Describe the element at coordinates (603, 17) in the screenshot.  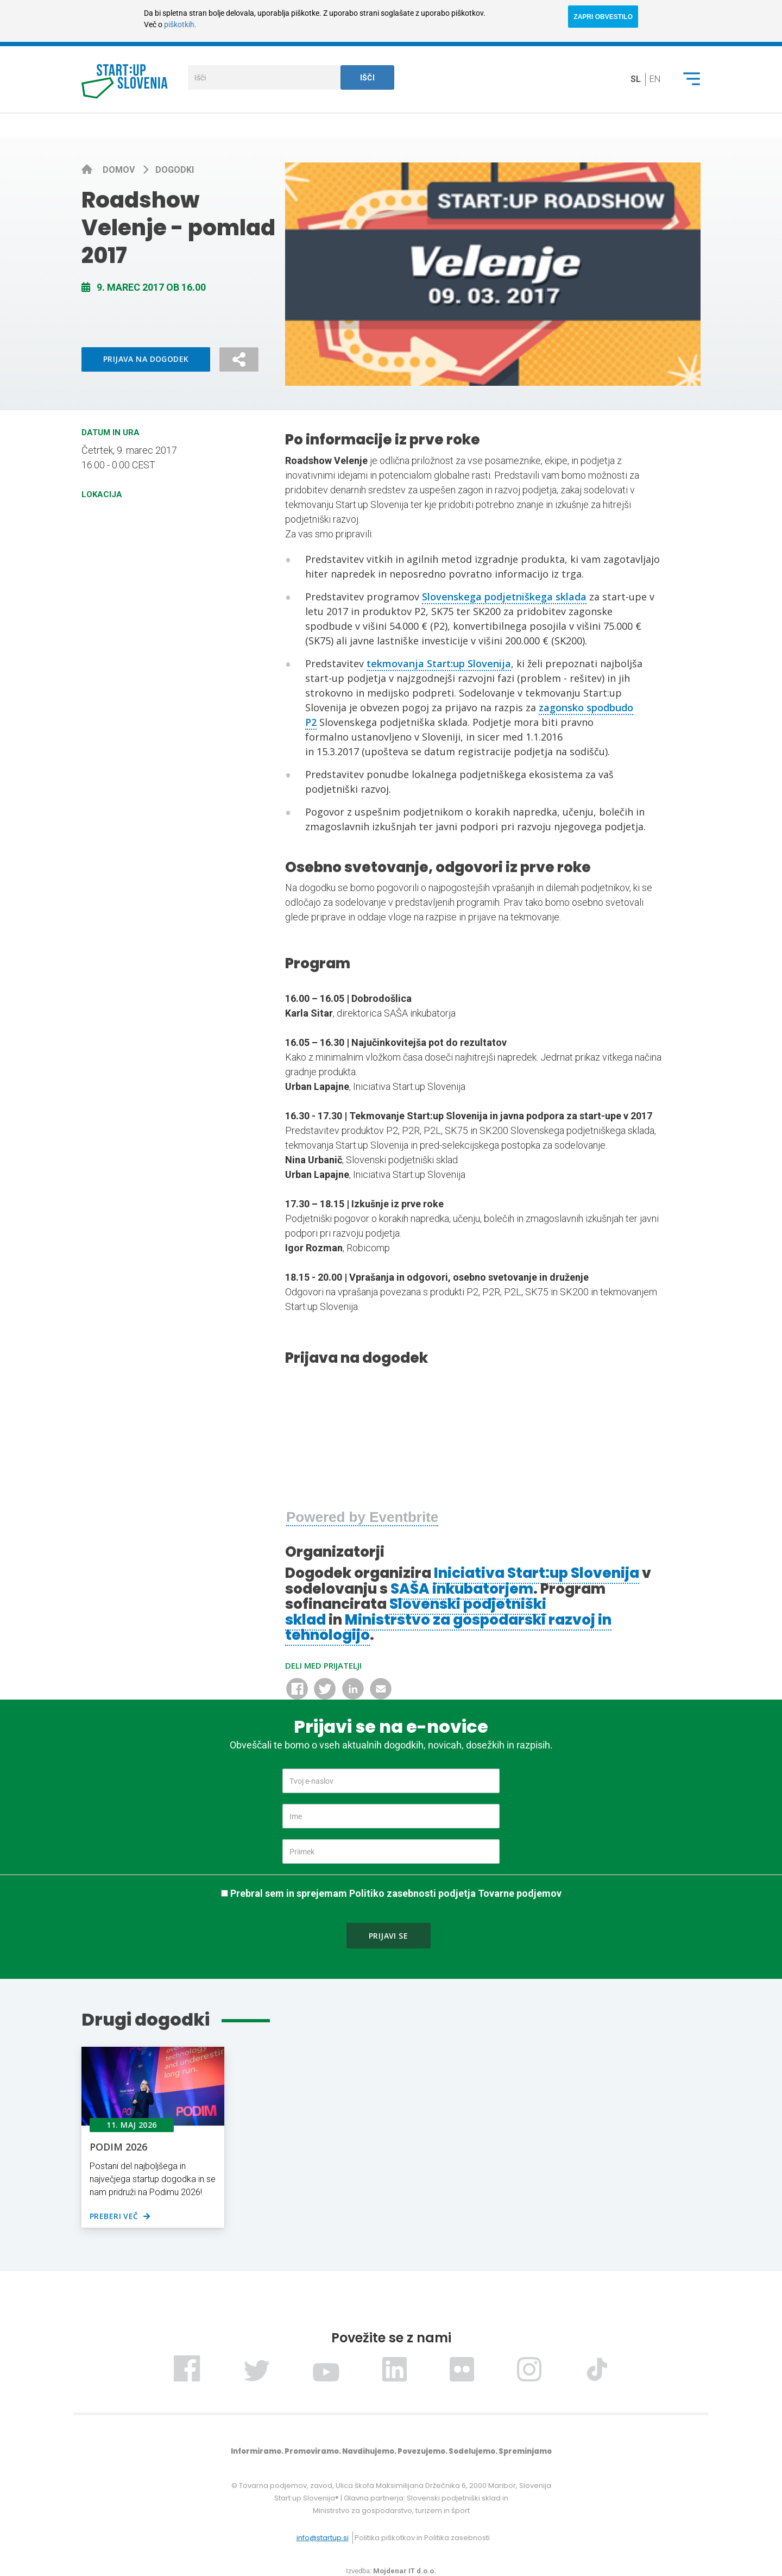
I see `ZAPRI OBVESTILO` at that location.